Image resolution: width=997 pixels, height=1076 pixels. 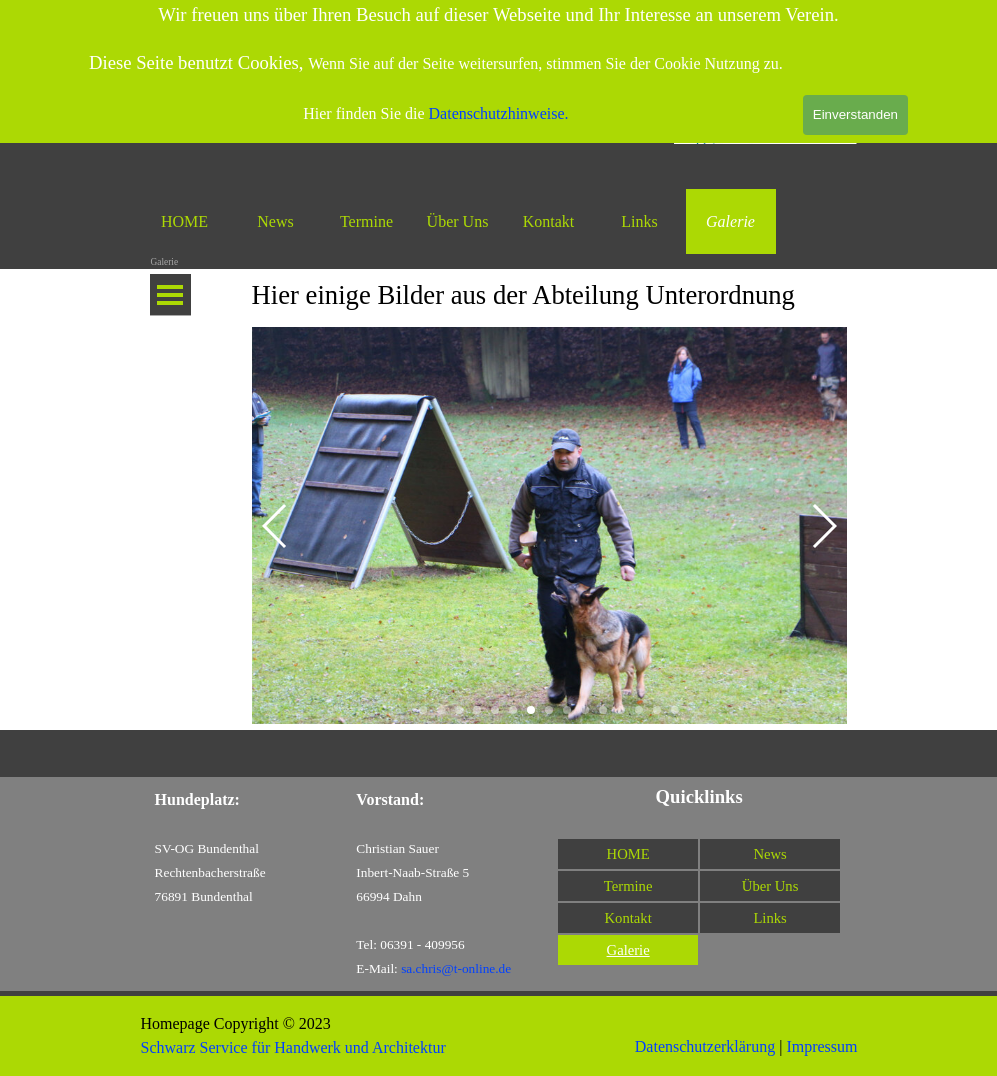 What do you see at coordinates (366, 221) in the screenshot?
I see `Termine` at bounding box center [366, 221].